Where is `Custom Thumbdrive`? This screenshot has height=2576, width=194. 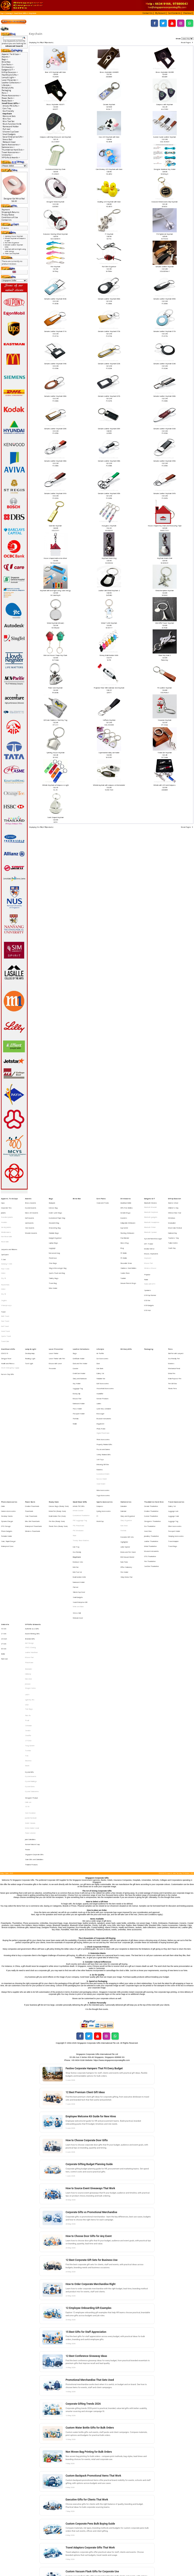 Custom Thumbdrive is located at coordinates (151, 1432).